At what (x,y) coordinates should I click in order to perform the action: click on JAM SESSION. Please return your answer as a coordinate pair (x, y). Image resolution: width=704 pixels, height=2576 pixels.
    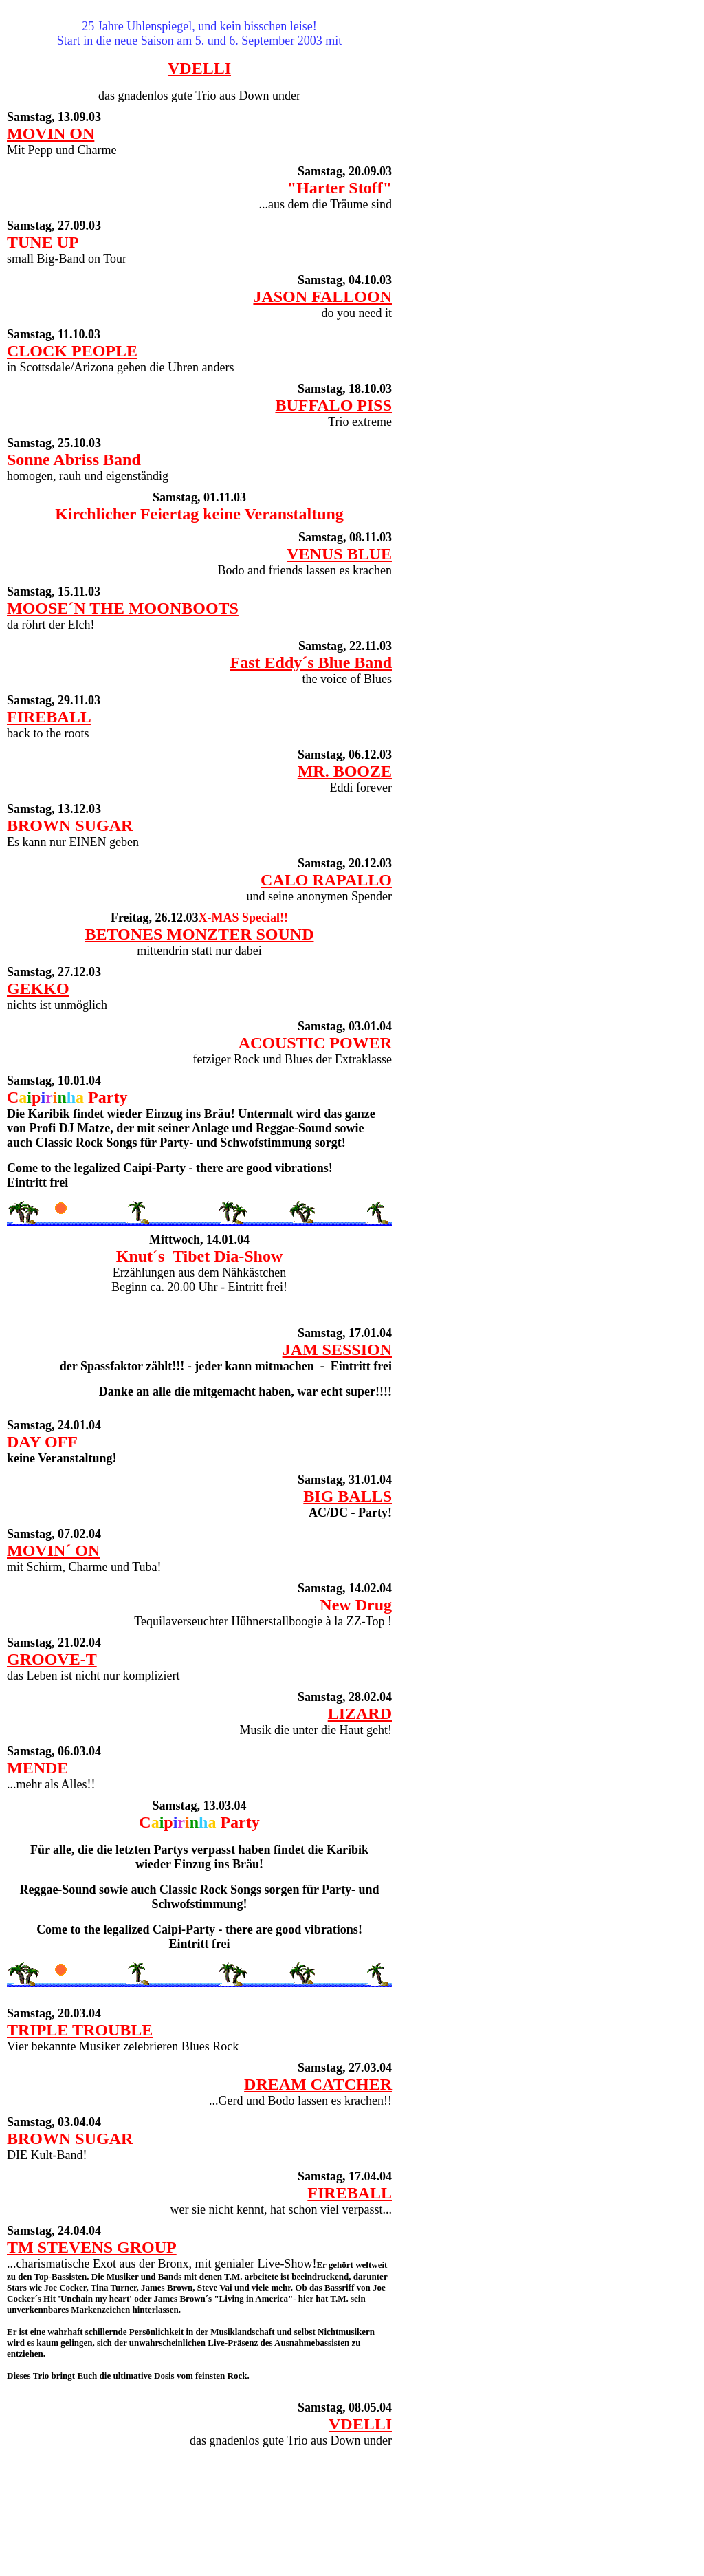
    Looking at the image, I should click on (337, 1350).